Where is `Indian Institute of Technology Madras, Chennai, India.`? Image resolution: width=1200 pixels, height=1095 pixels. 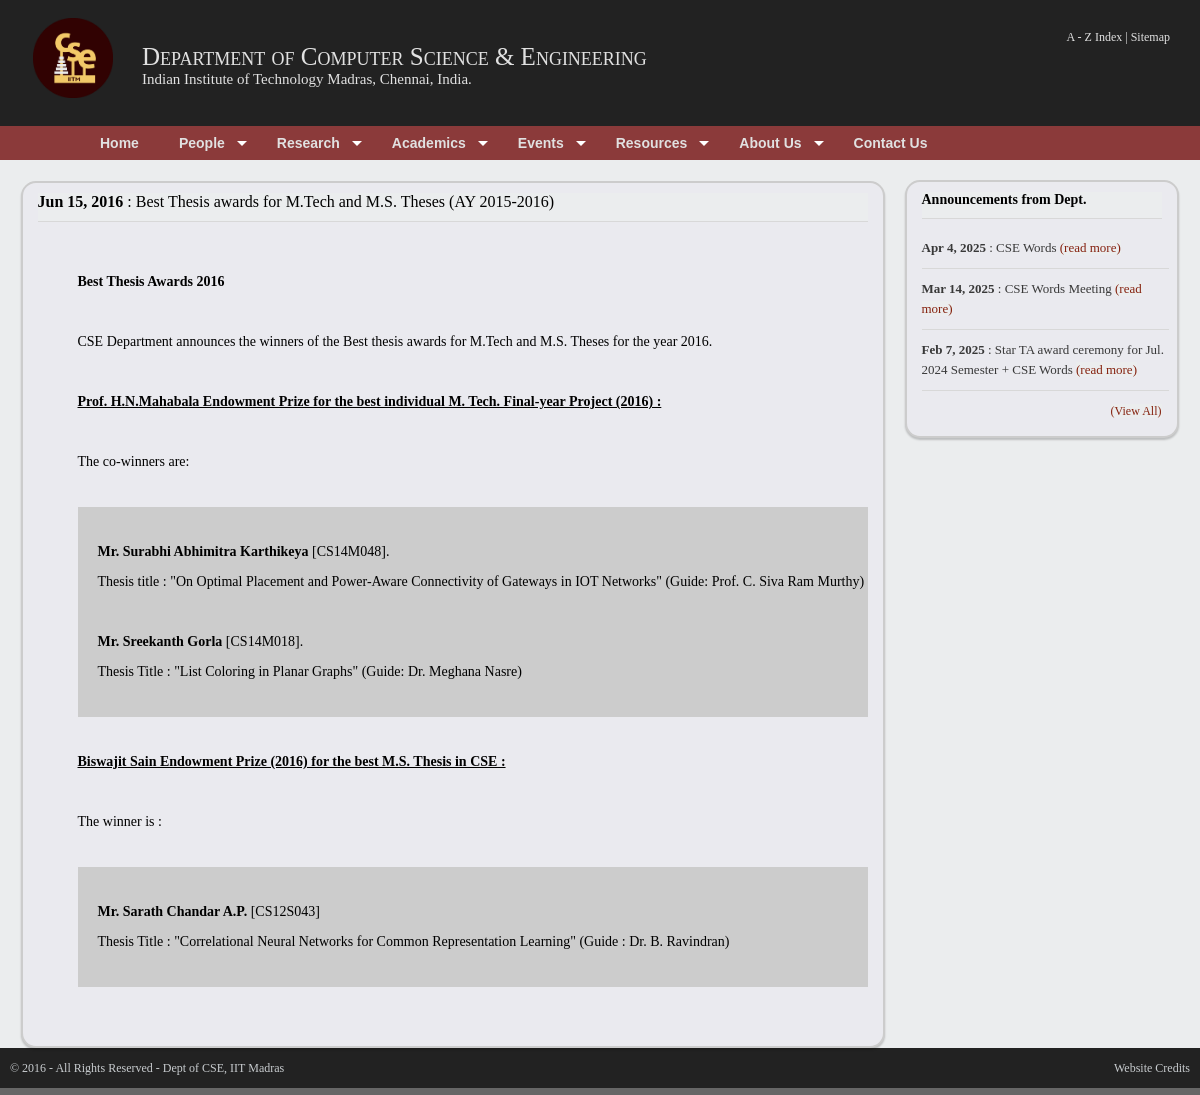
Indian Institute of Technology Madras, Chennai, India. is located at coordinates (307, 79).